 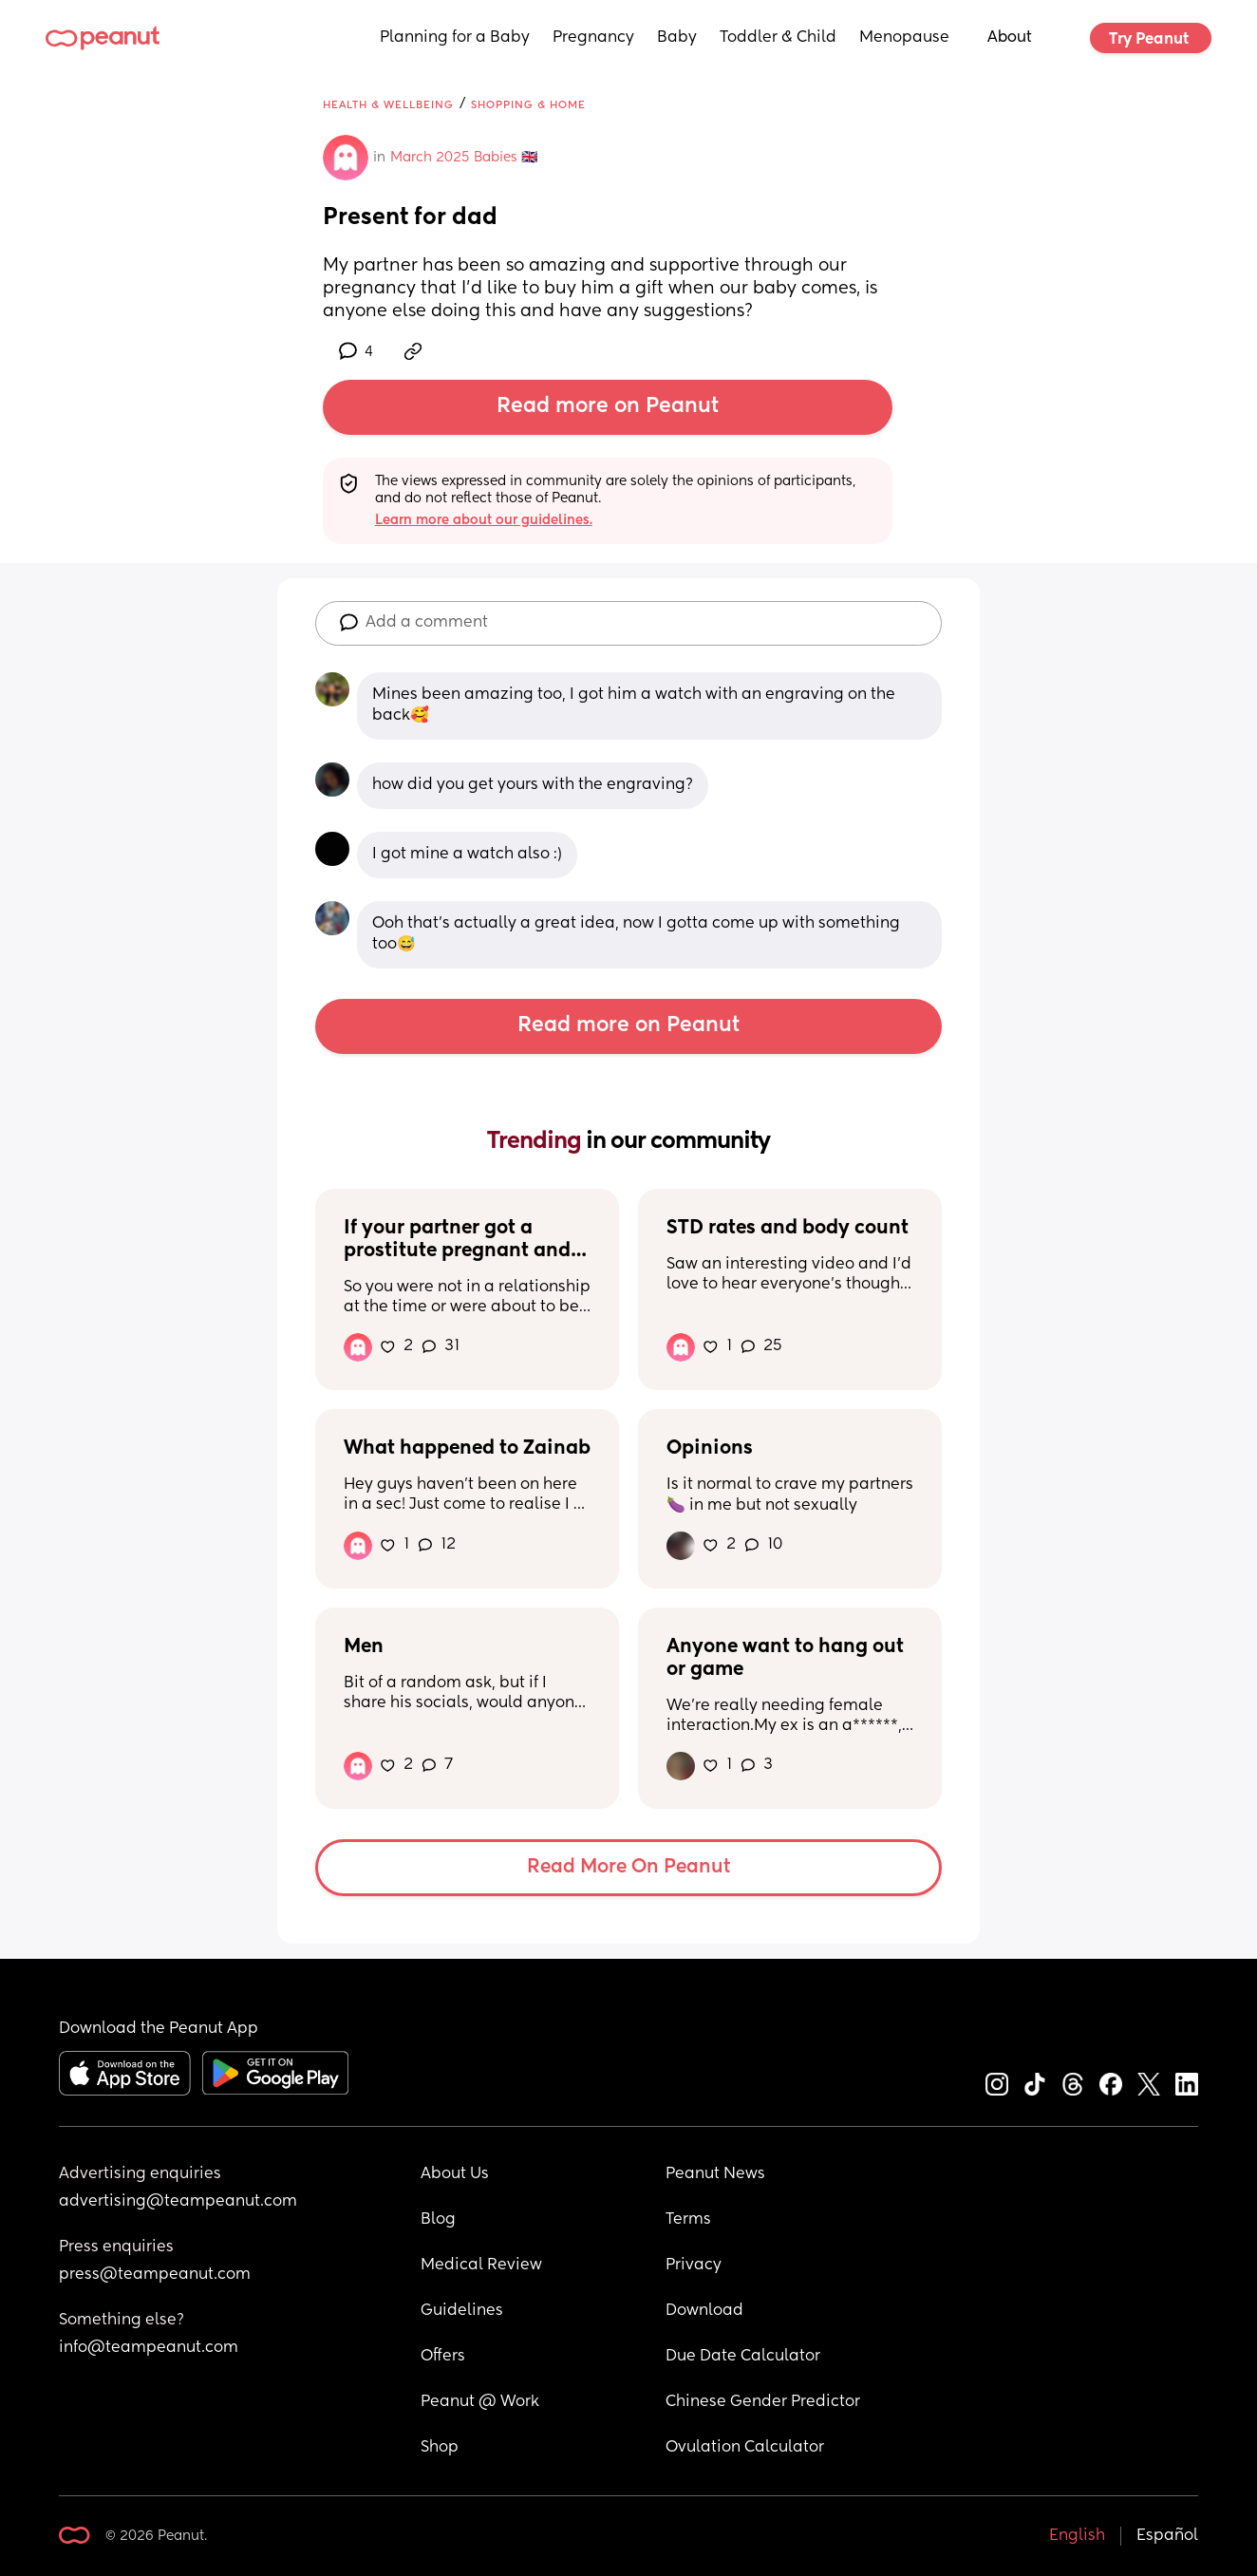 What do you see at coordinates (1077, 2536) in the screenshot?
I see `English` at bounding box center [1077, 2536].